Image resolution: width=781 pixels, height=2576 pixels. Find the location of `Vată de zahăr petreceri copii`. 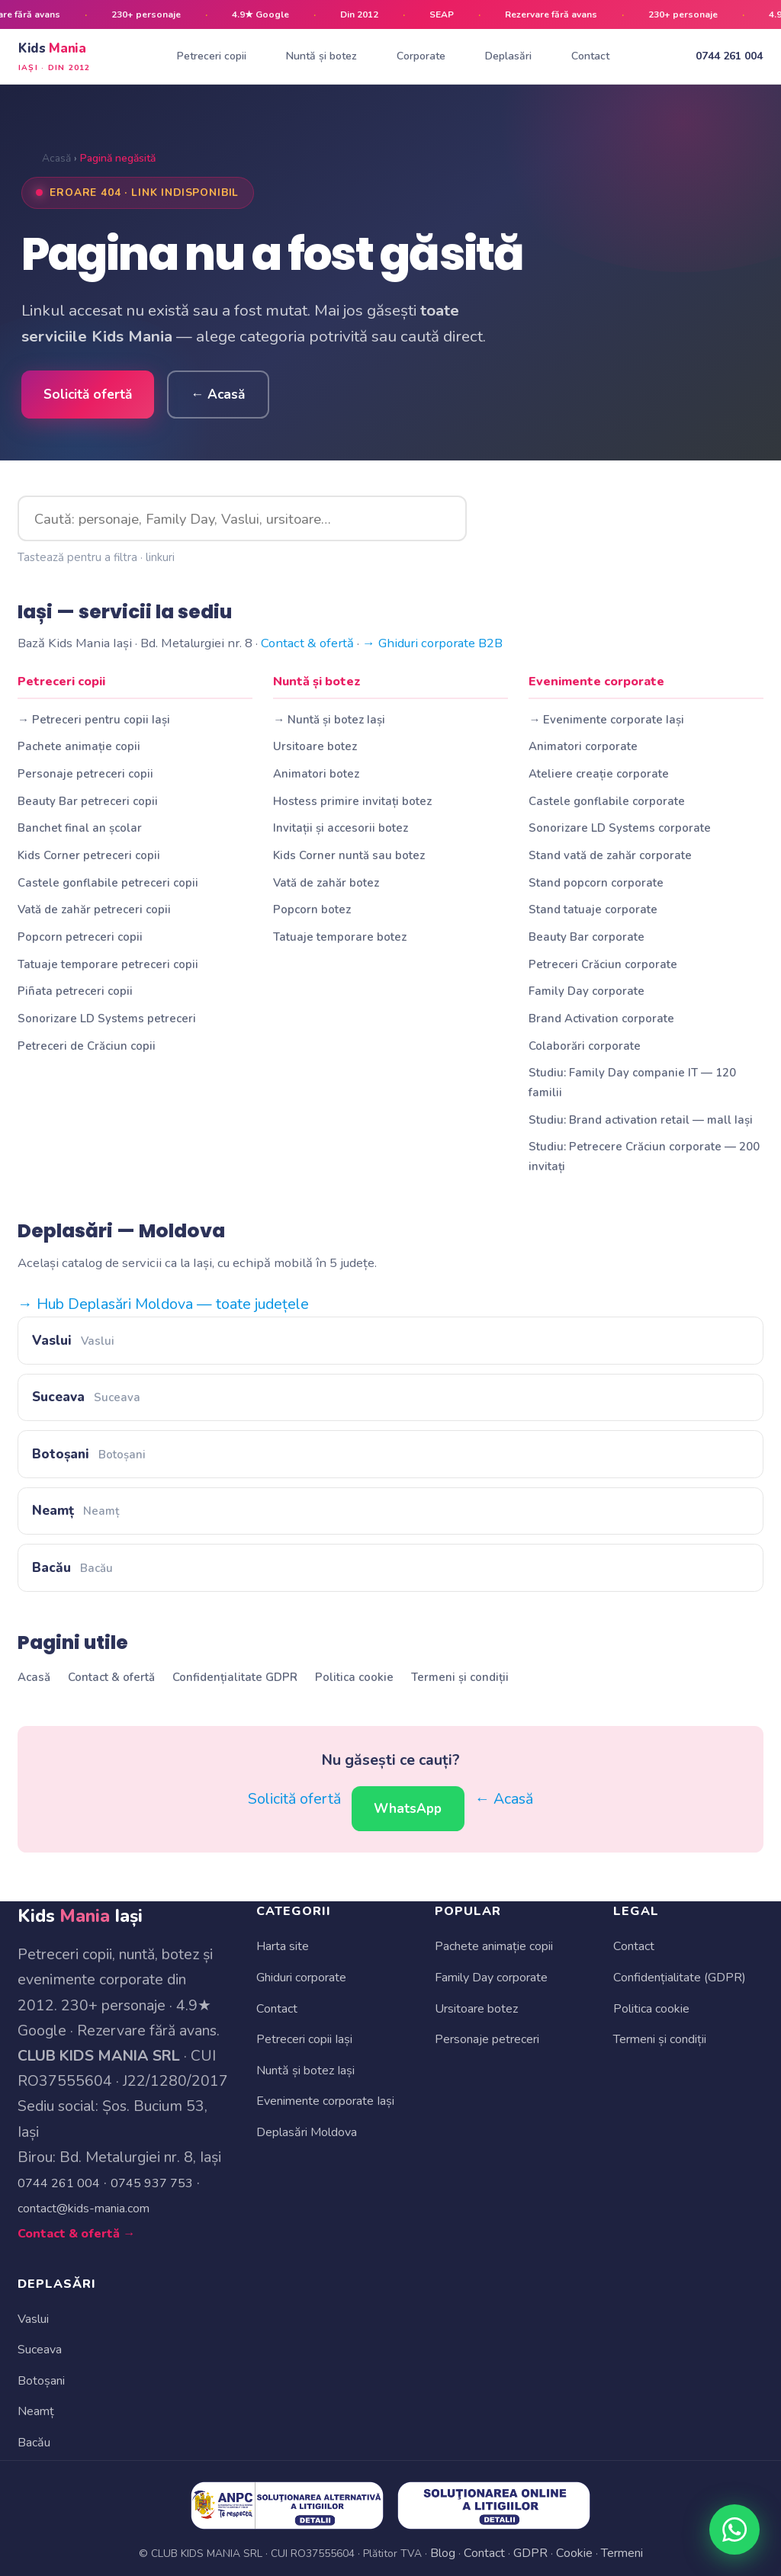

Vată de zahăr petreceri copii is located at coordinates (94, 909).